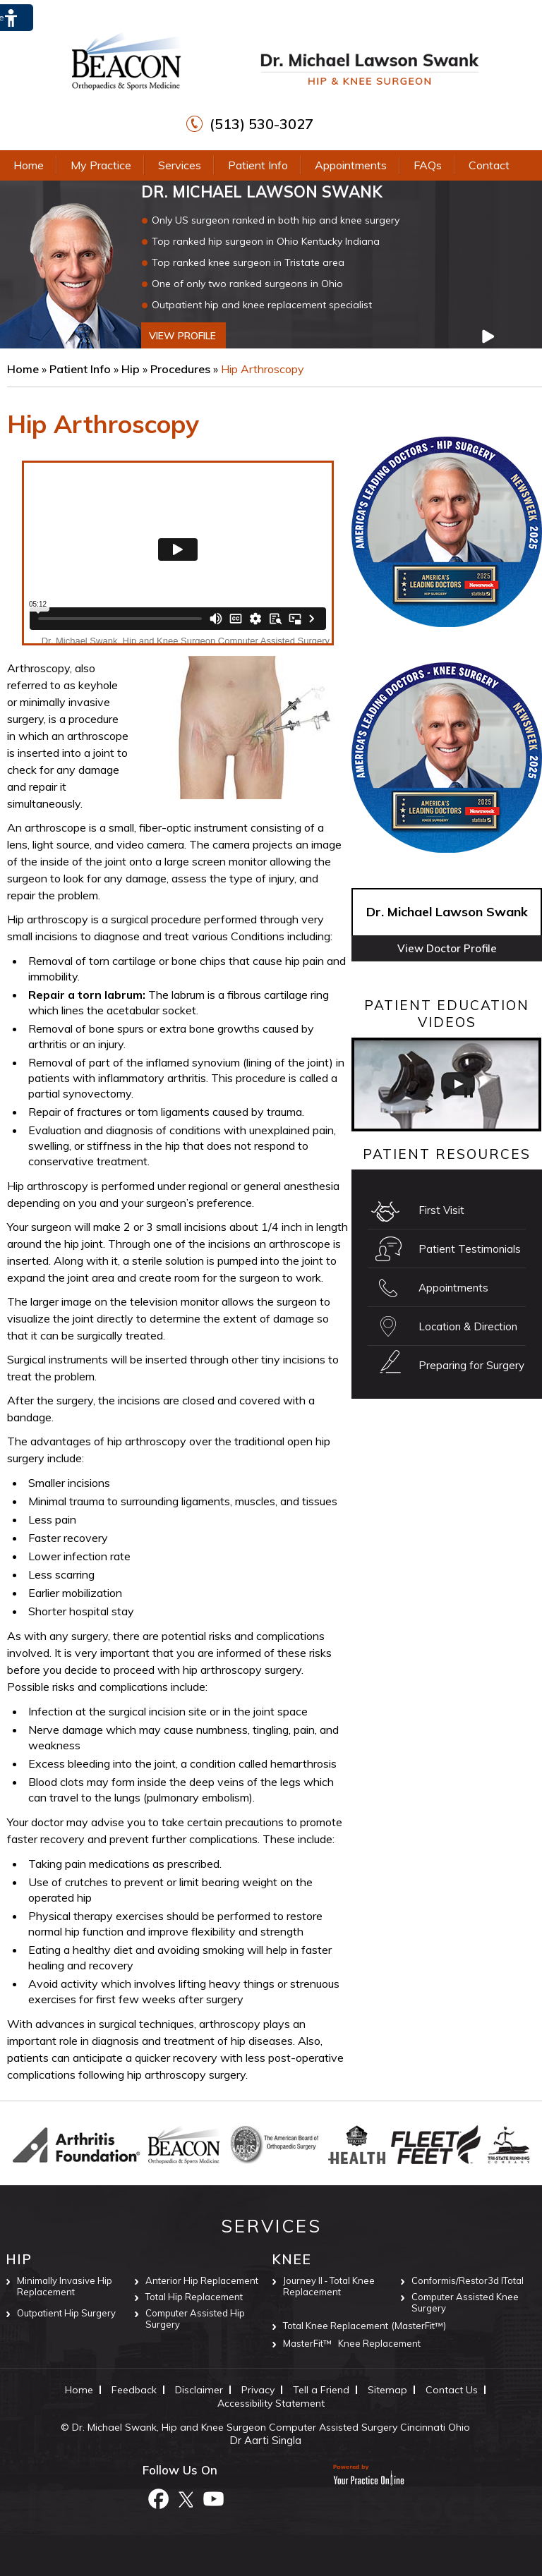 The height and width of the screenshot is (2576, 542). Describe the element at coordinates (379, 2343) in the screenshot. I see `Knee Replacement` at that location.